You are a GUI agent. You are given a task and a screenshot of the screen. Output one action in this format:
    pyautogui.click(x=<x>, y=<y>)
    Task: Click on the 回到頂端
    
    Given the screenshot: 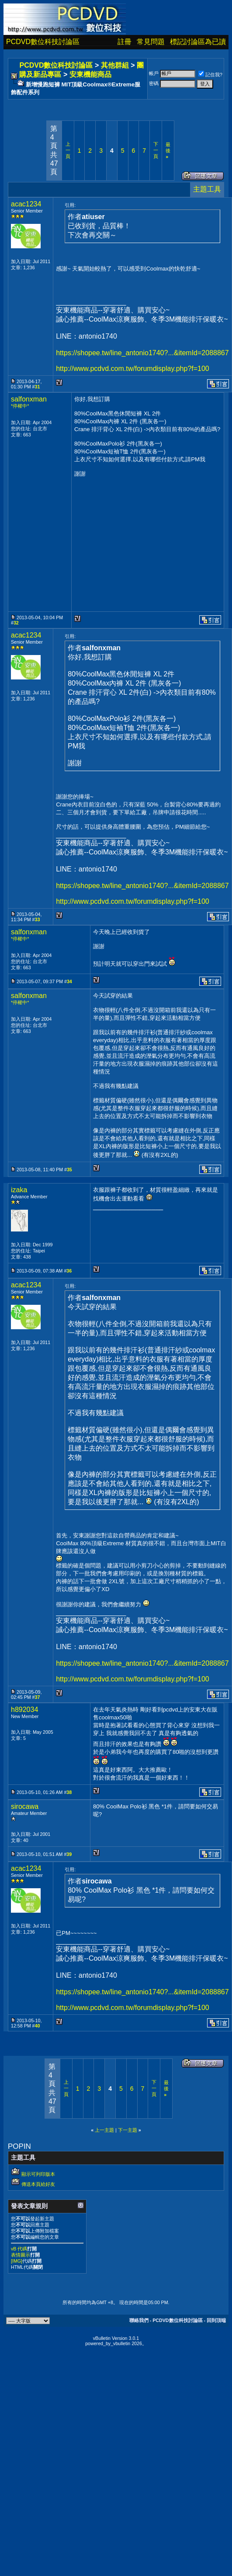 What is the action you would take?
    pyautogui.click(x=216, y=2320)
    